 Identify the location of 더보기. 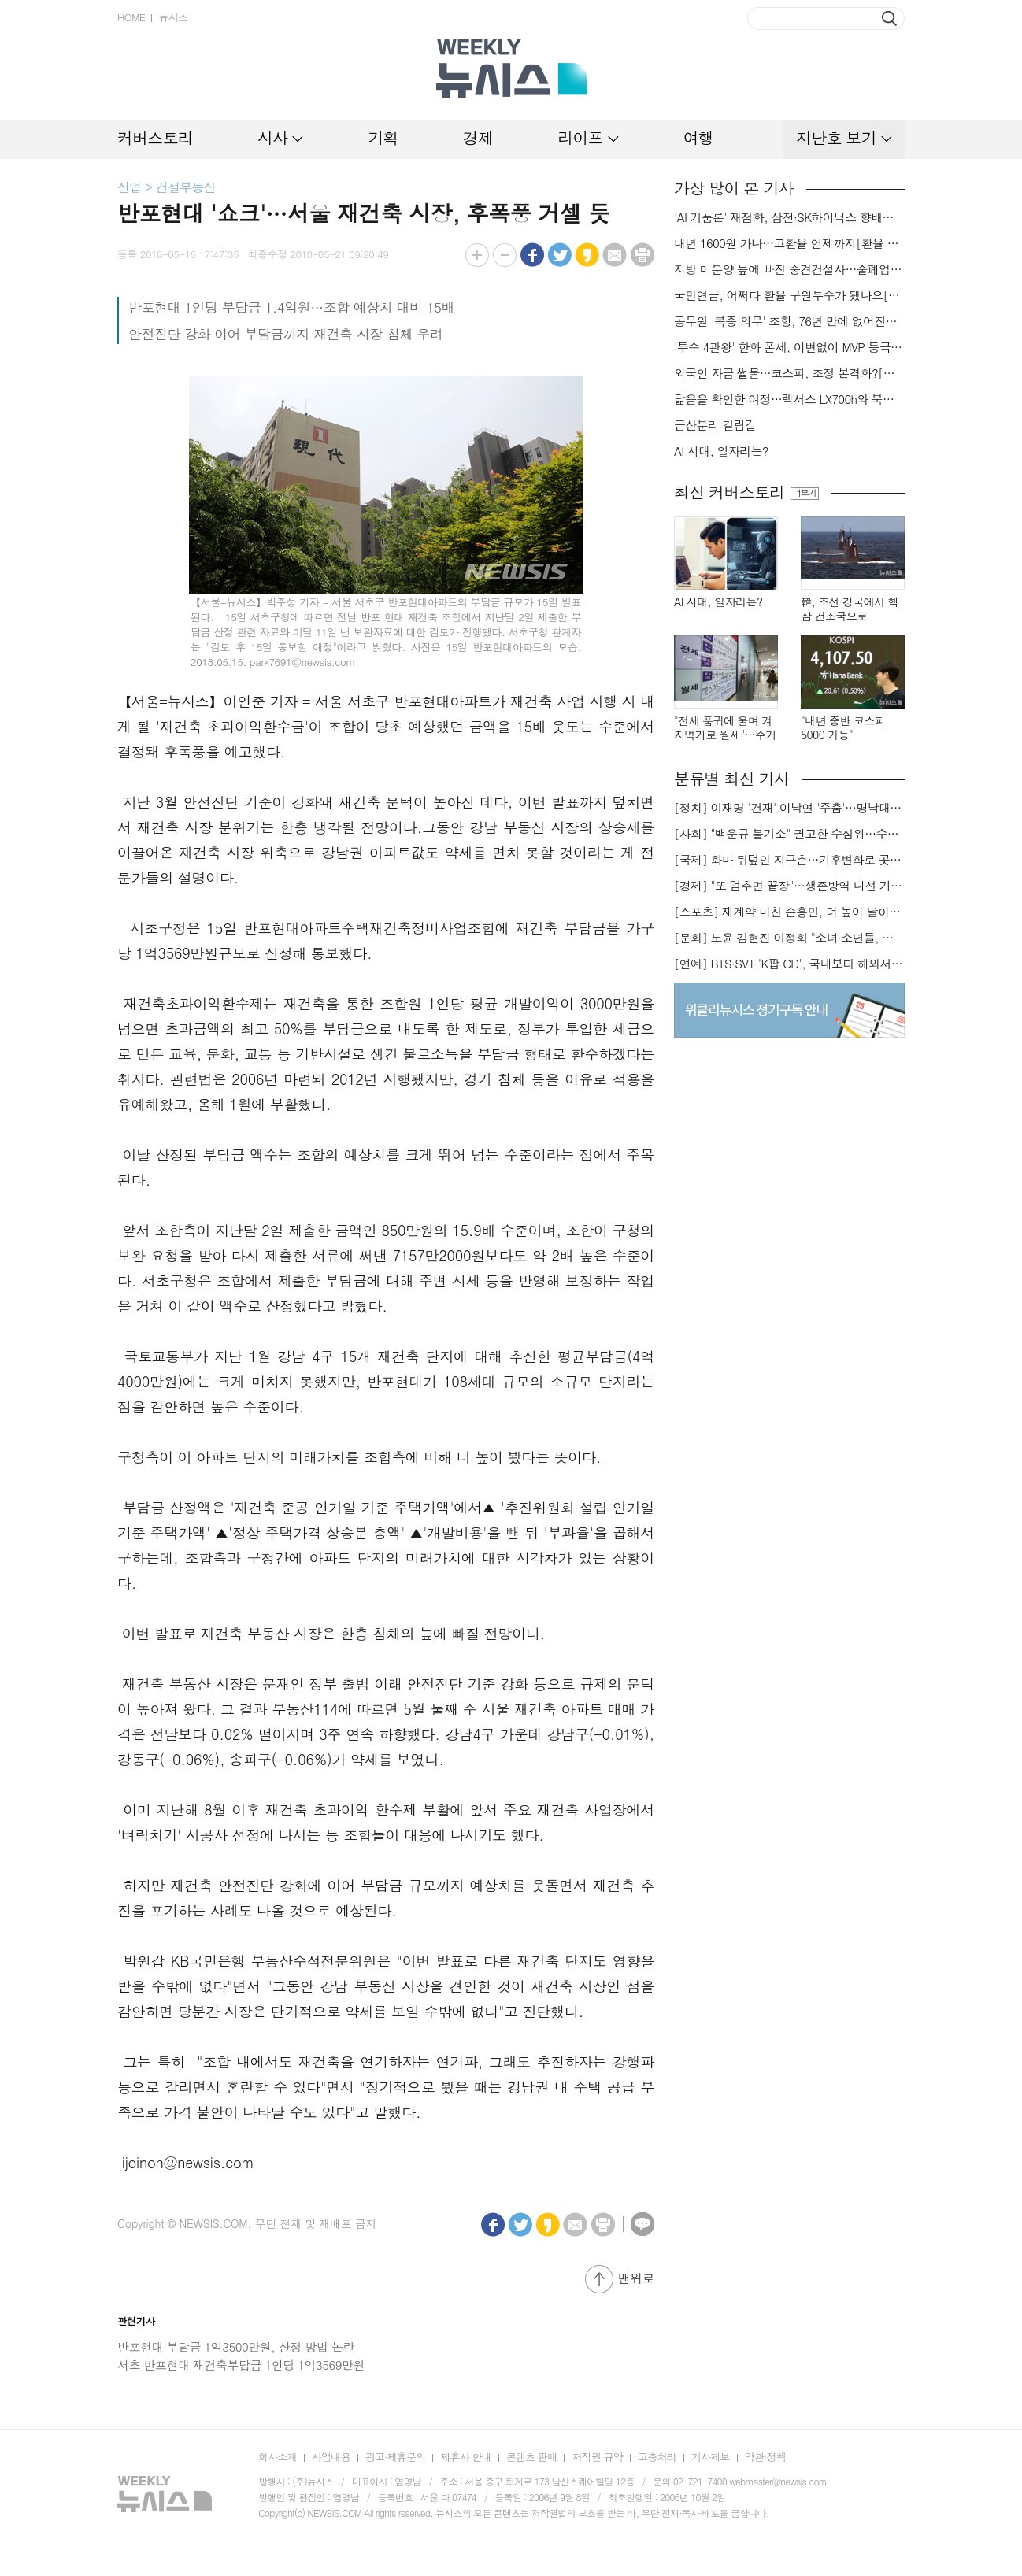
(804, 492).